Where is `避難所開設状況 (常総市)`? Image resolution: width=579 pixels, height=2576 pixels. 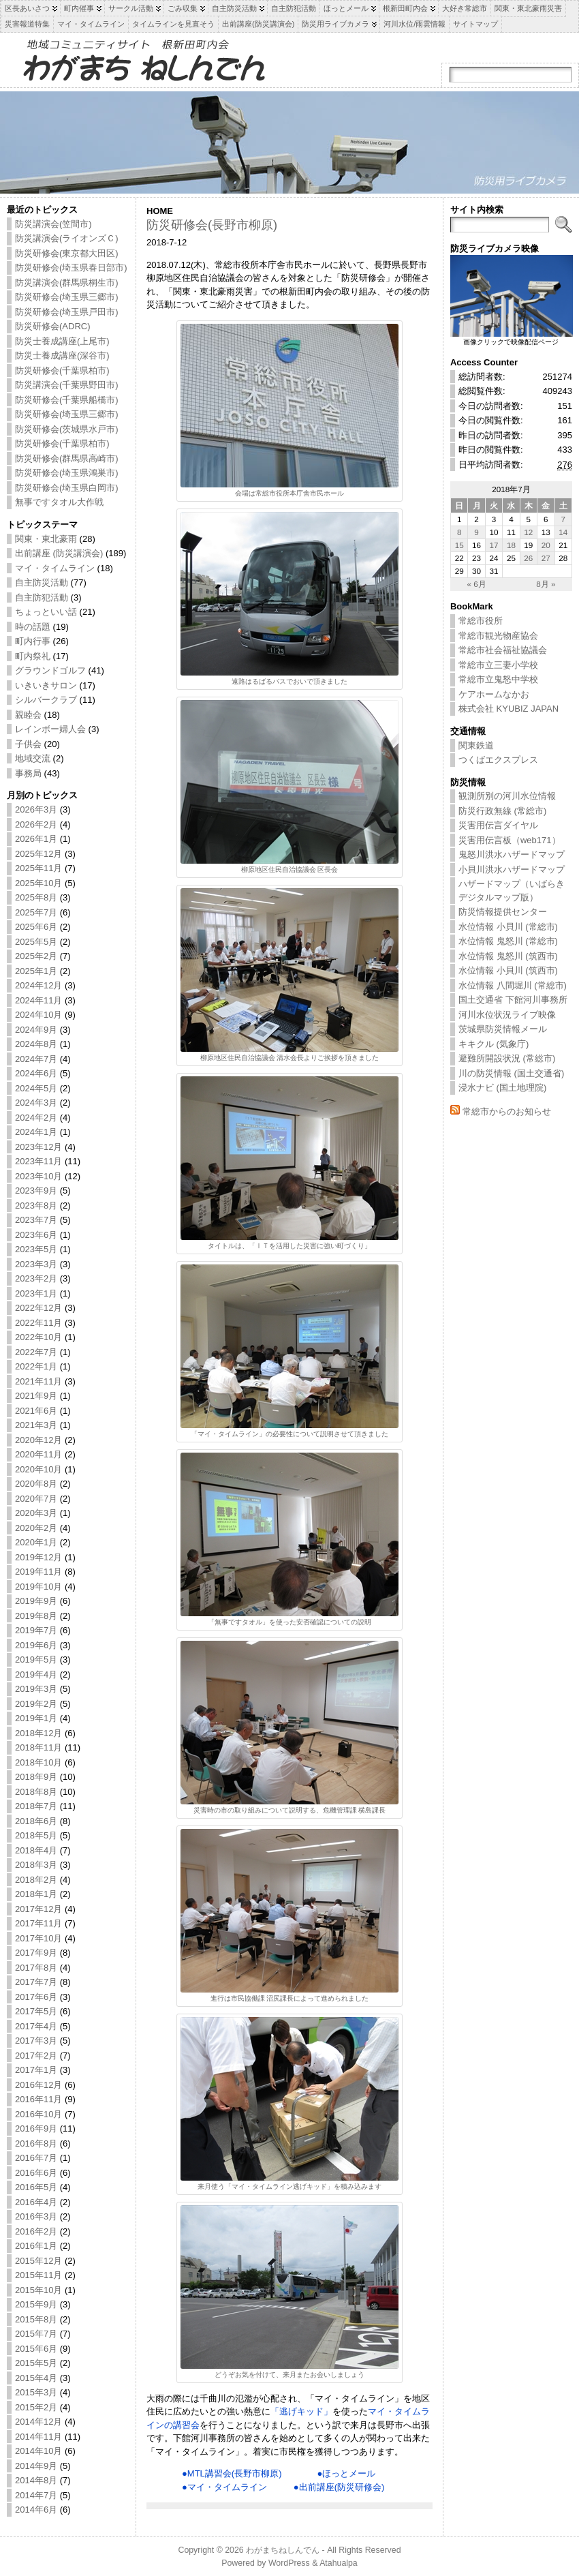 避難所開設状況 (常総市) is located at coordinates (506, 1058).